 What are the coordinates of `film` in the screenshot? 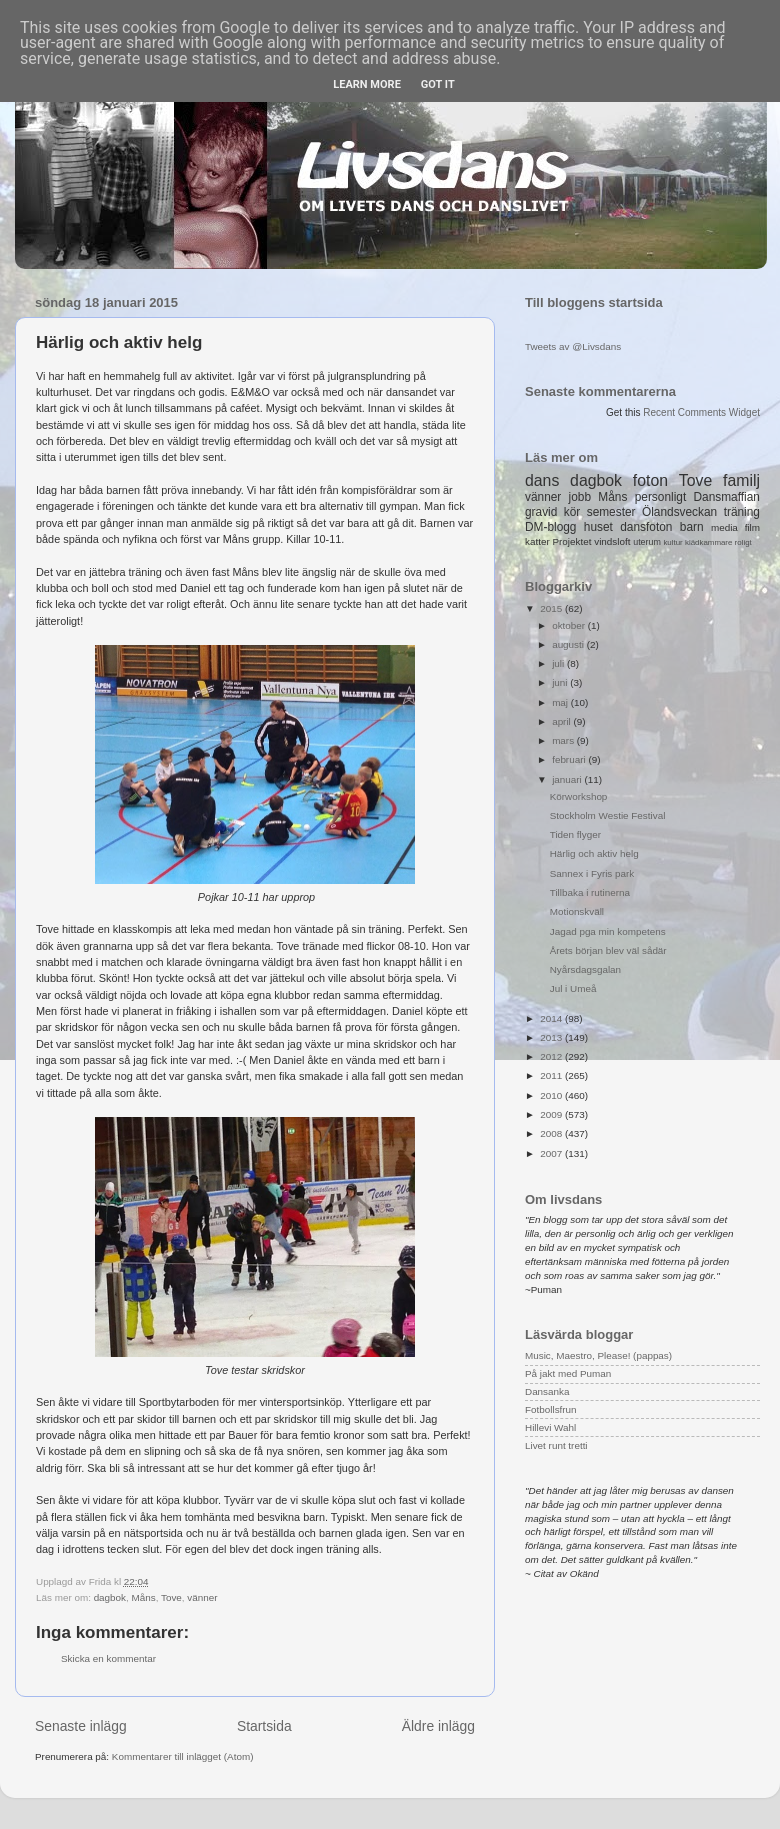 It's located at (752, 527).